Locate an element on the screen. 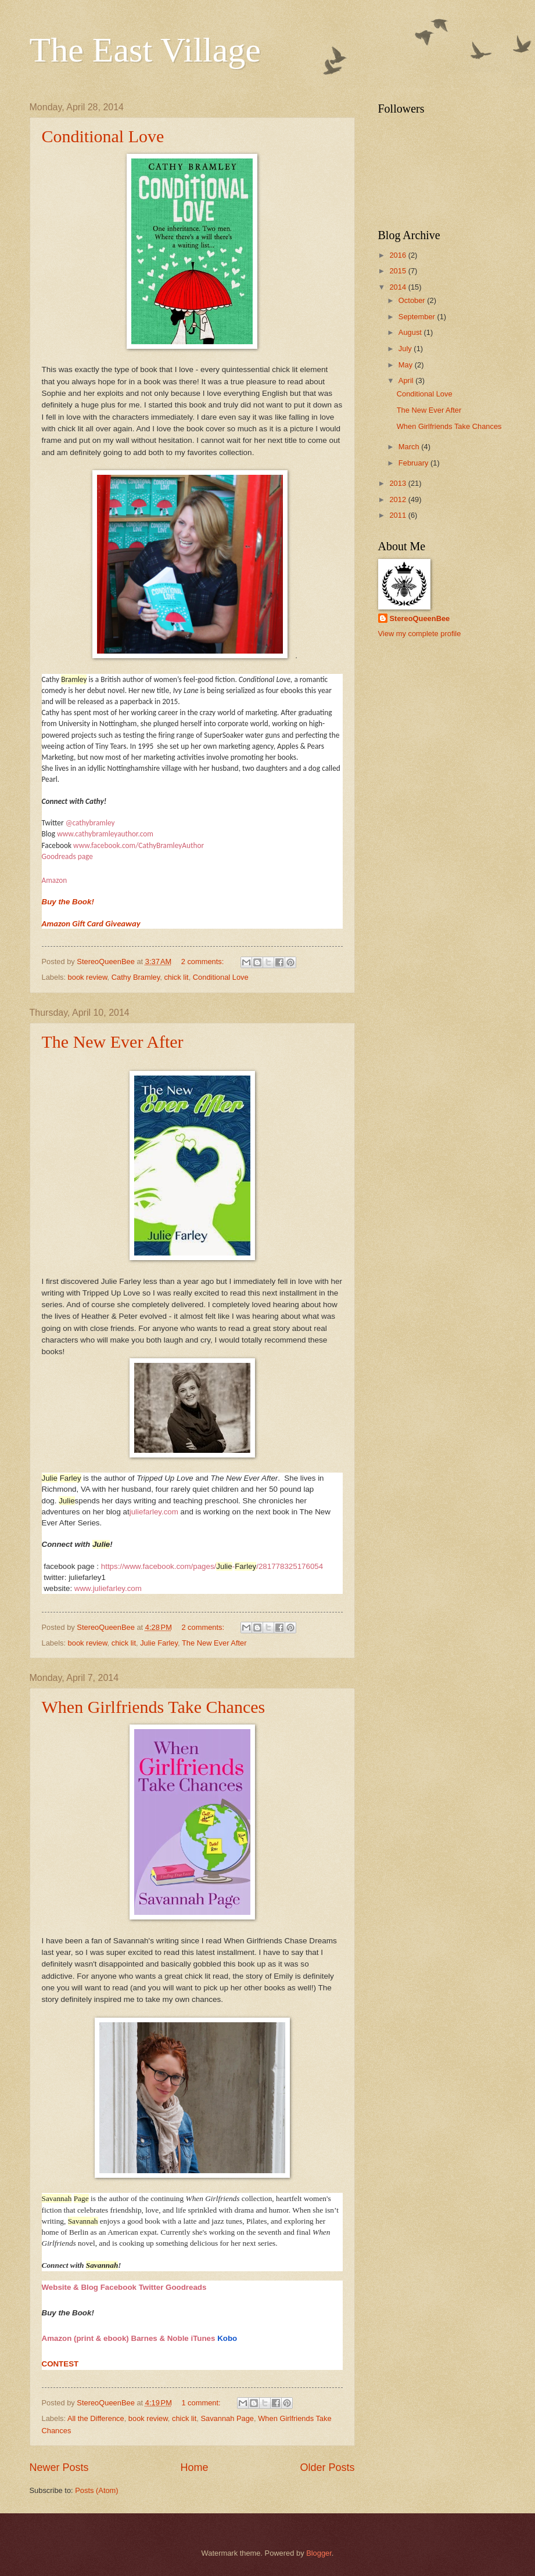 The height and width of the screenshot is (2576, 535). CONTEST is located at coordinates (60, 2363).